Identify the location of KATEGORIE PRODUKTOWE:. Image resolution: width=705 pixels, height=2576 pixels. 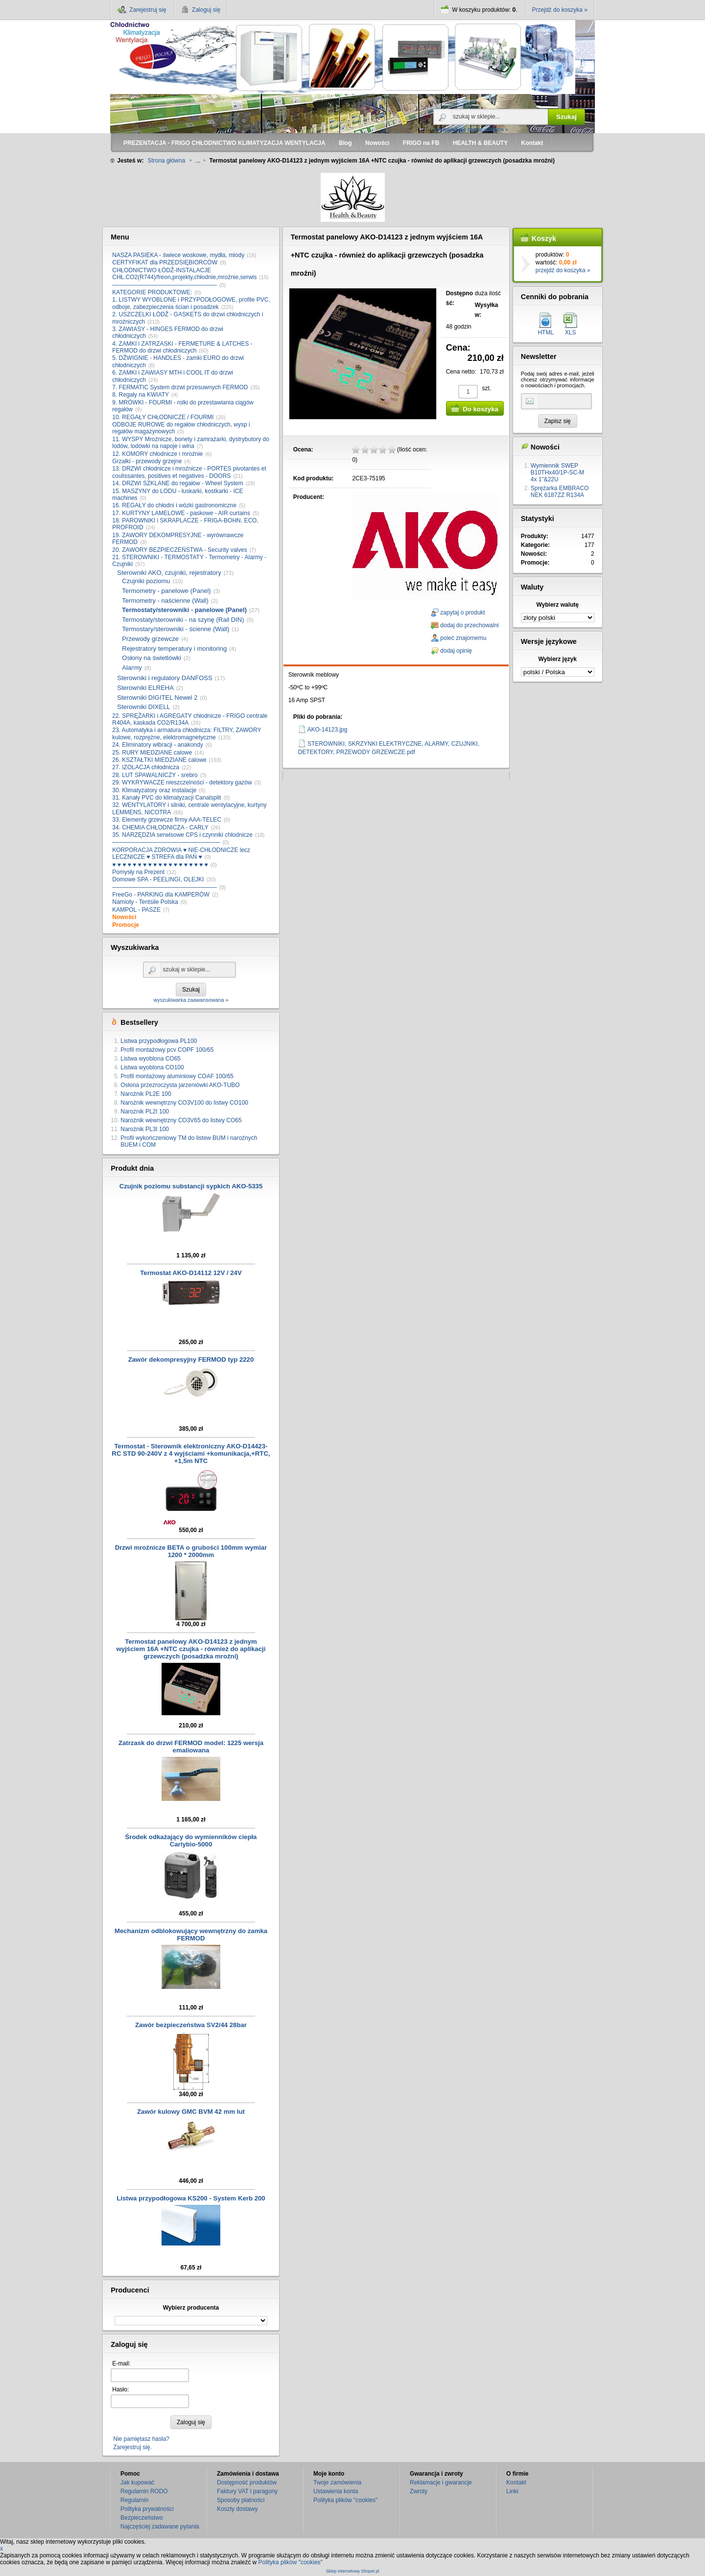
(152, 292).